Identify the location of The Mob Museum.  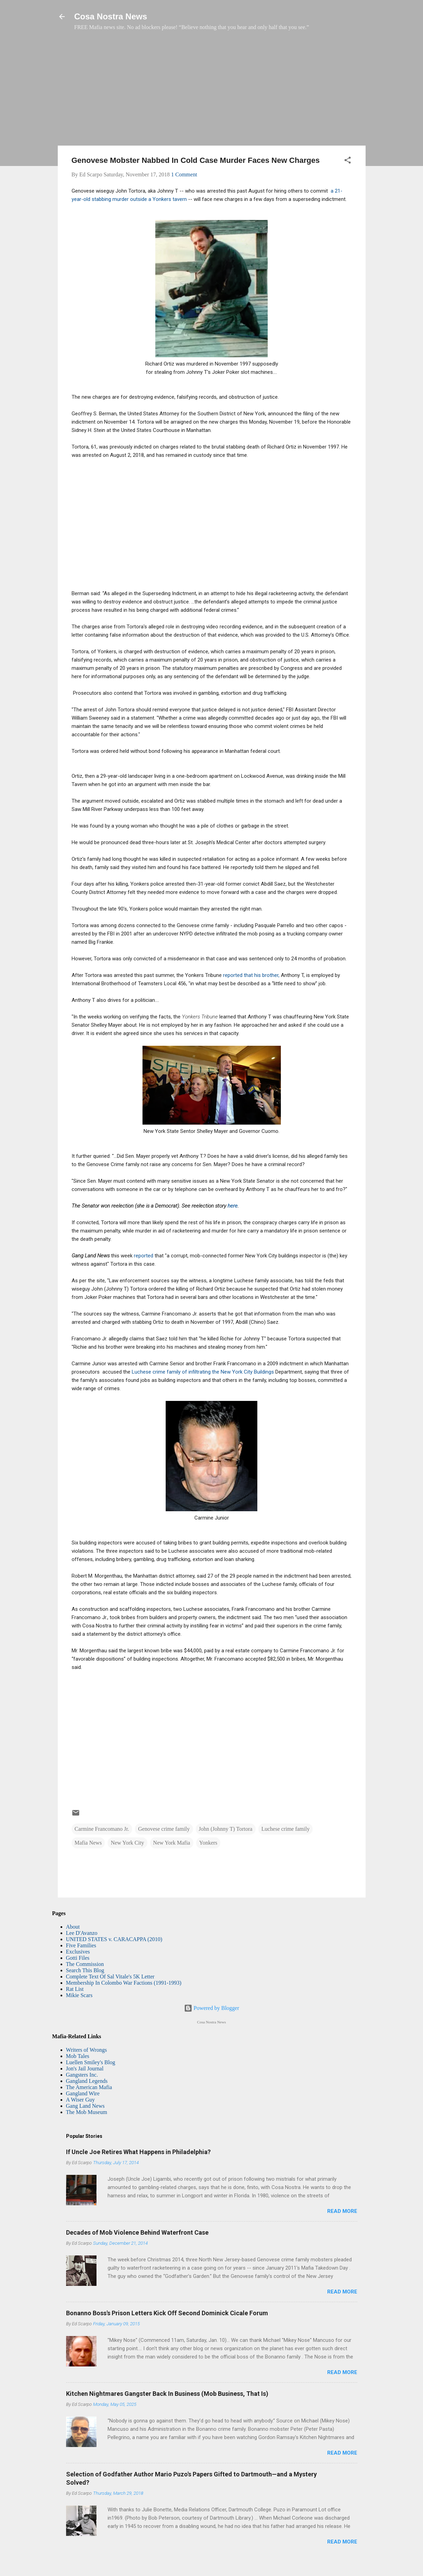
(86, 2112).